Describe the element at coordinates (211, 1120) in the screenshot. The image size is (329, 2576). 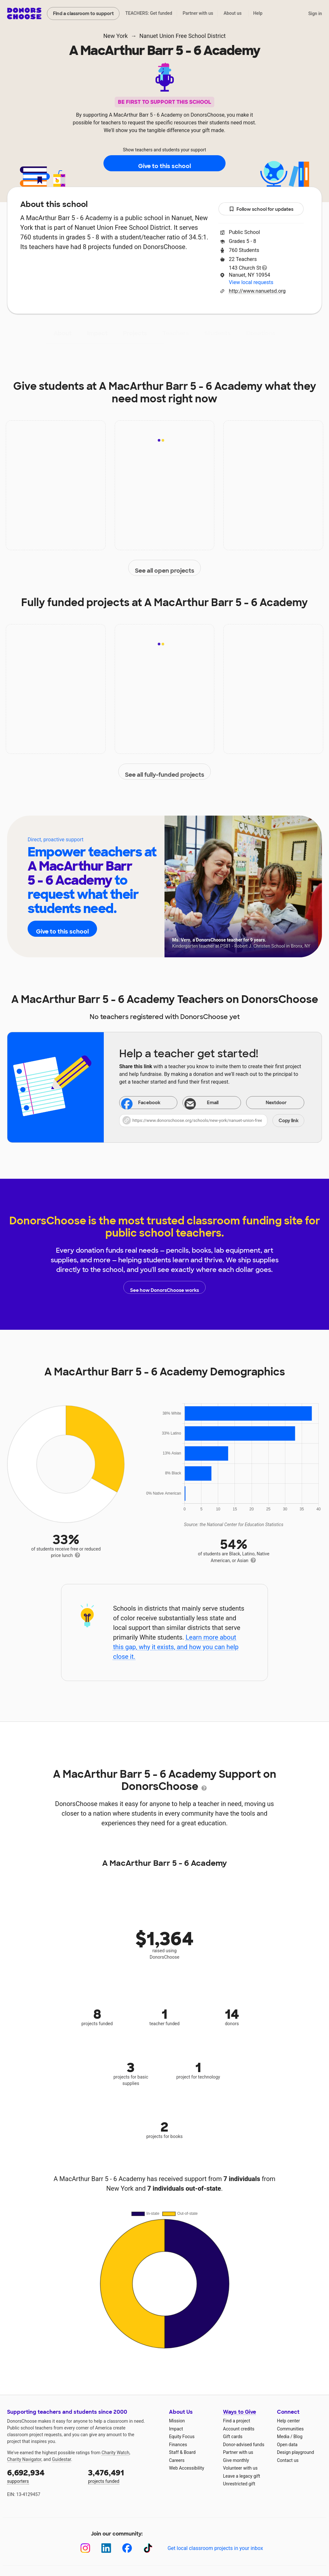
I see `[button]` at that location.